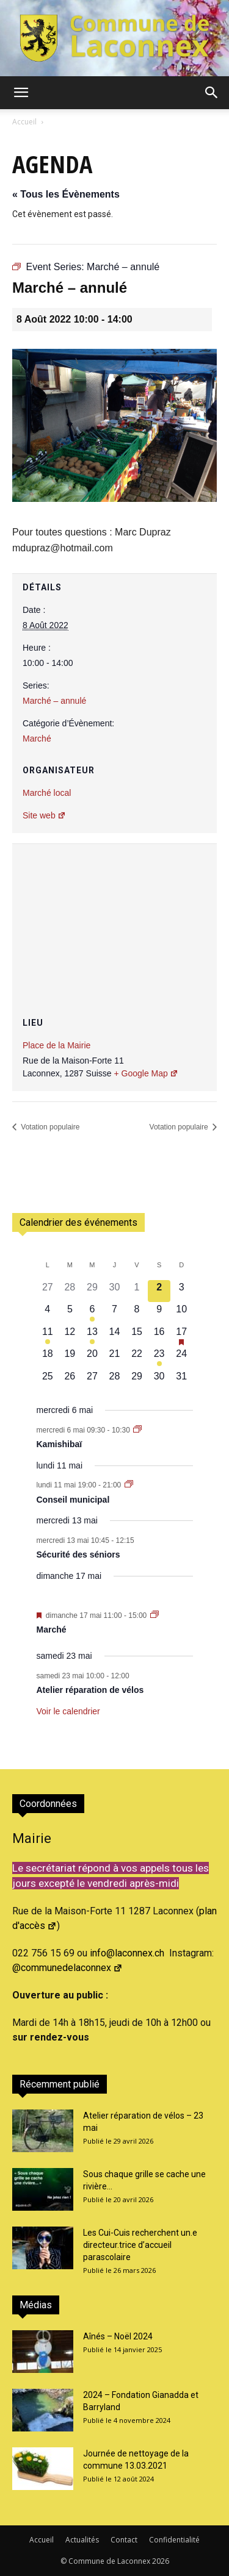  I want to click on Les Cui-Cuis recherchent un.e directeur.trice d’accueil parascolaire, so click(140, 2245).